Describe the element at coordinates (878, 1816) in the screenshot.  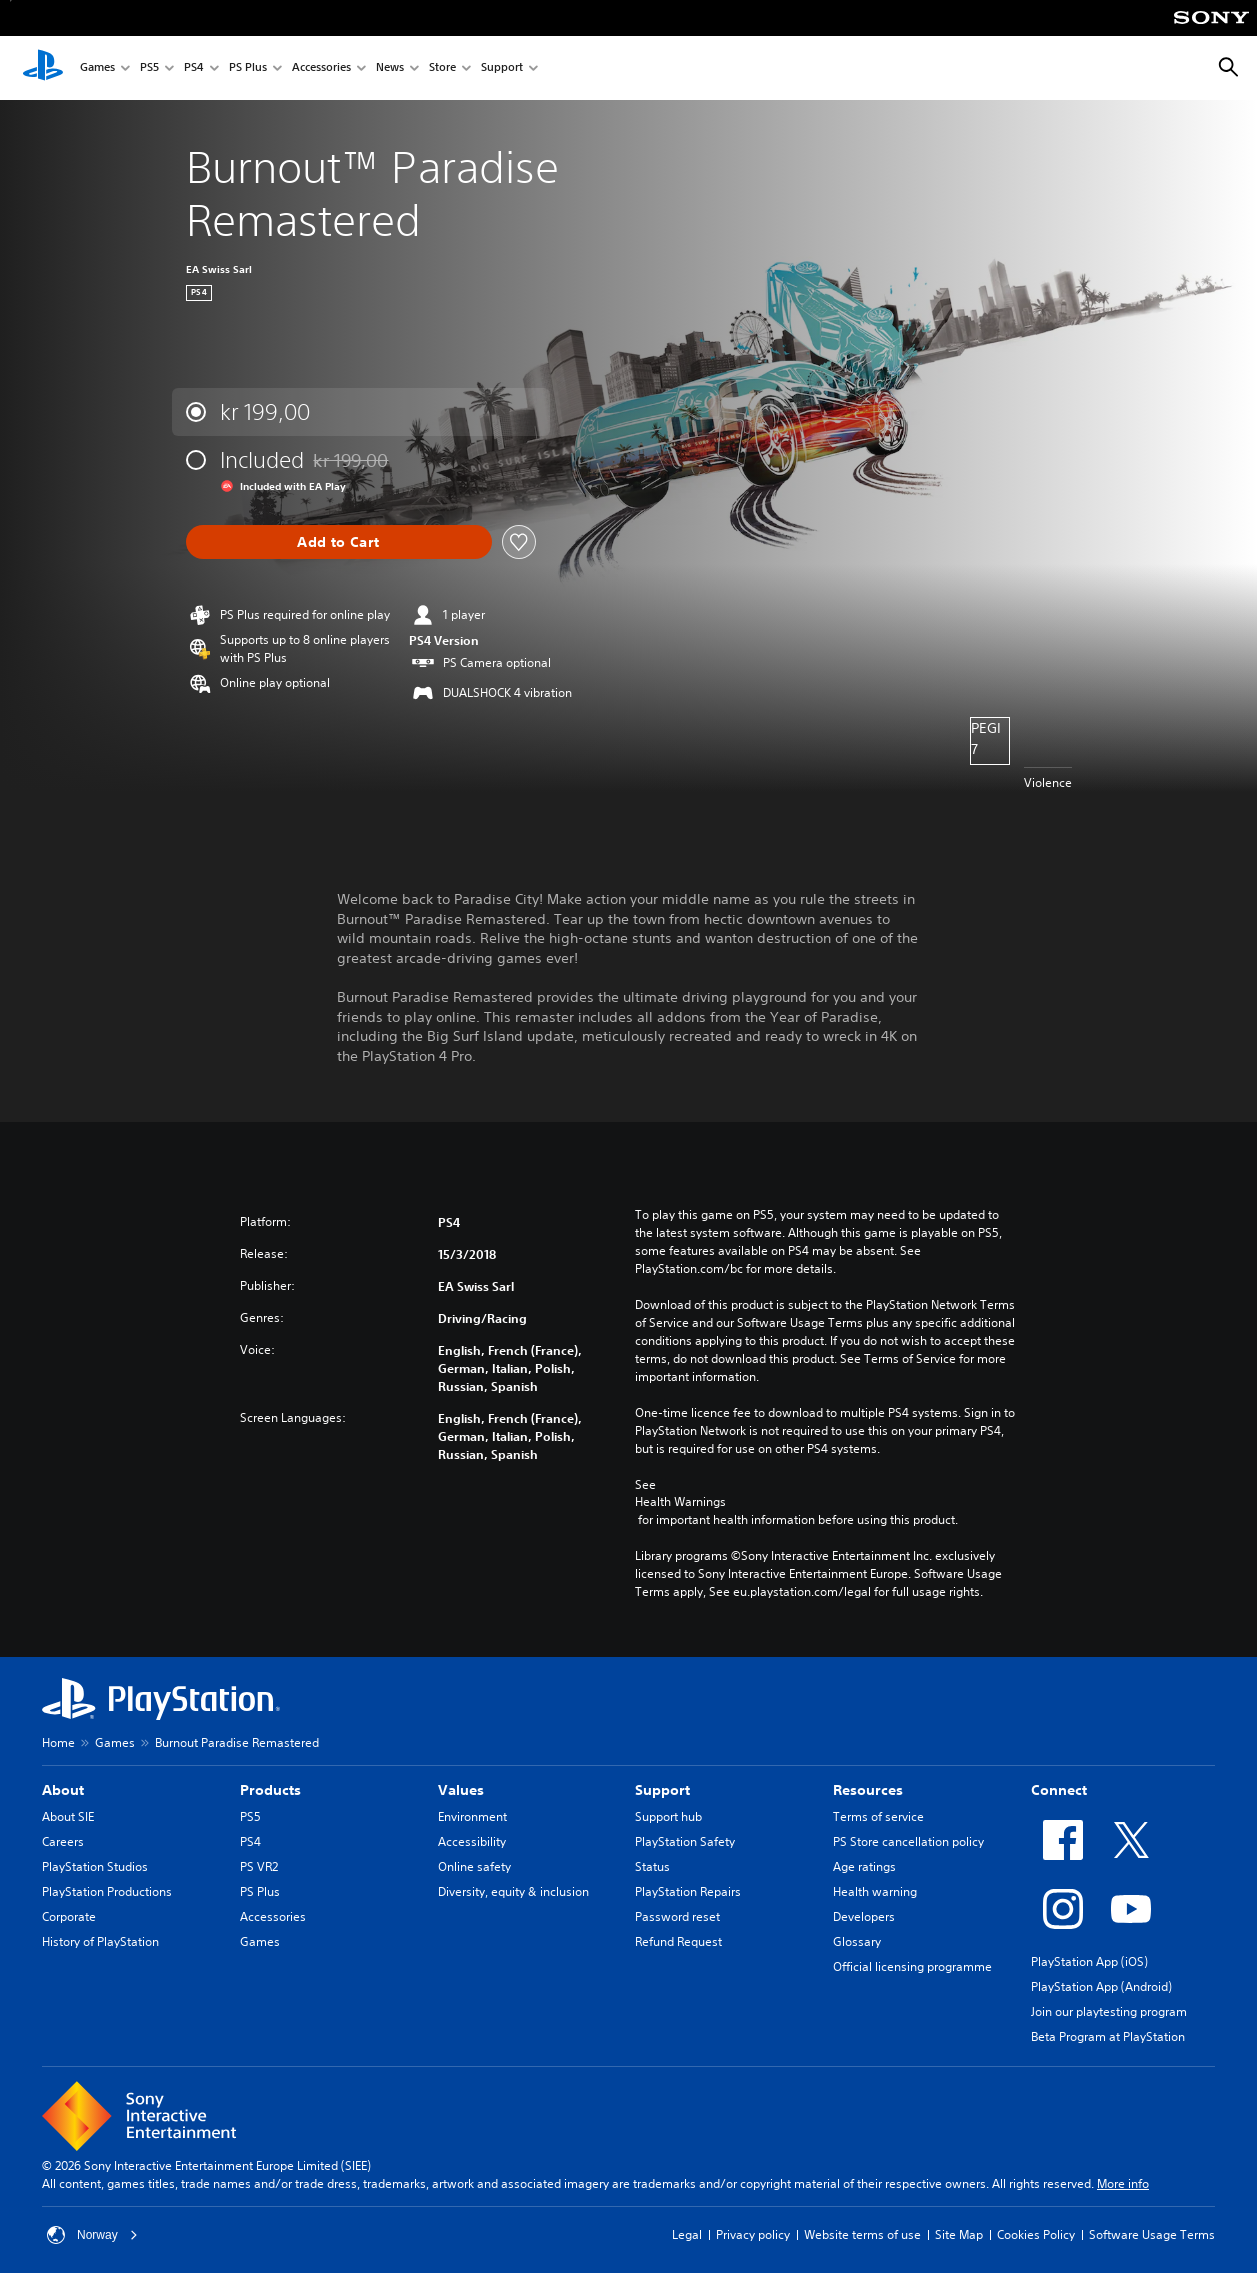
I see `Terms of service` at that location.